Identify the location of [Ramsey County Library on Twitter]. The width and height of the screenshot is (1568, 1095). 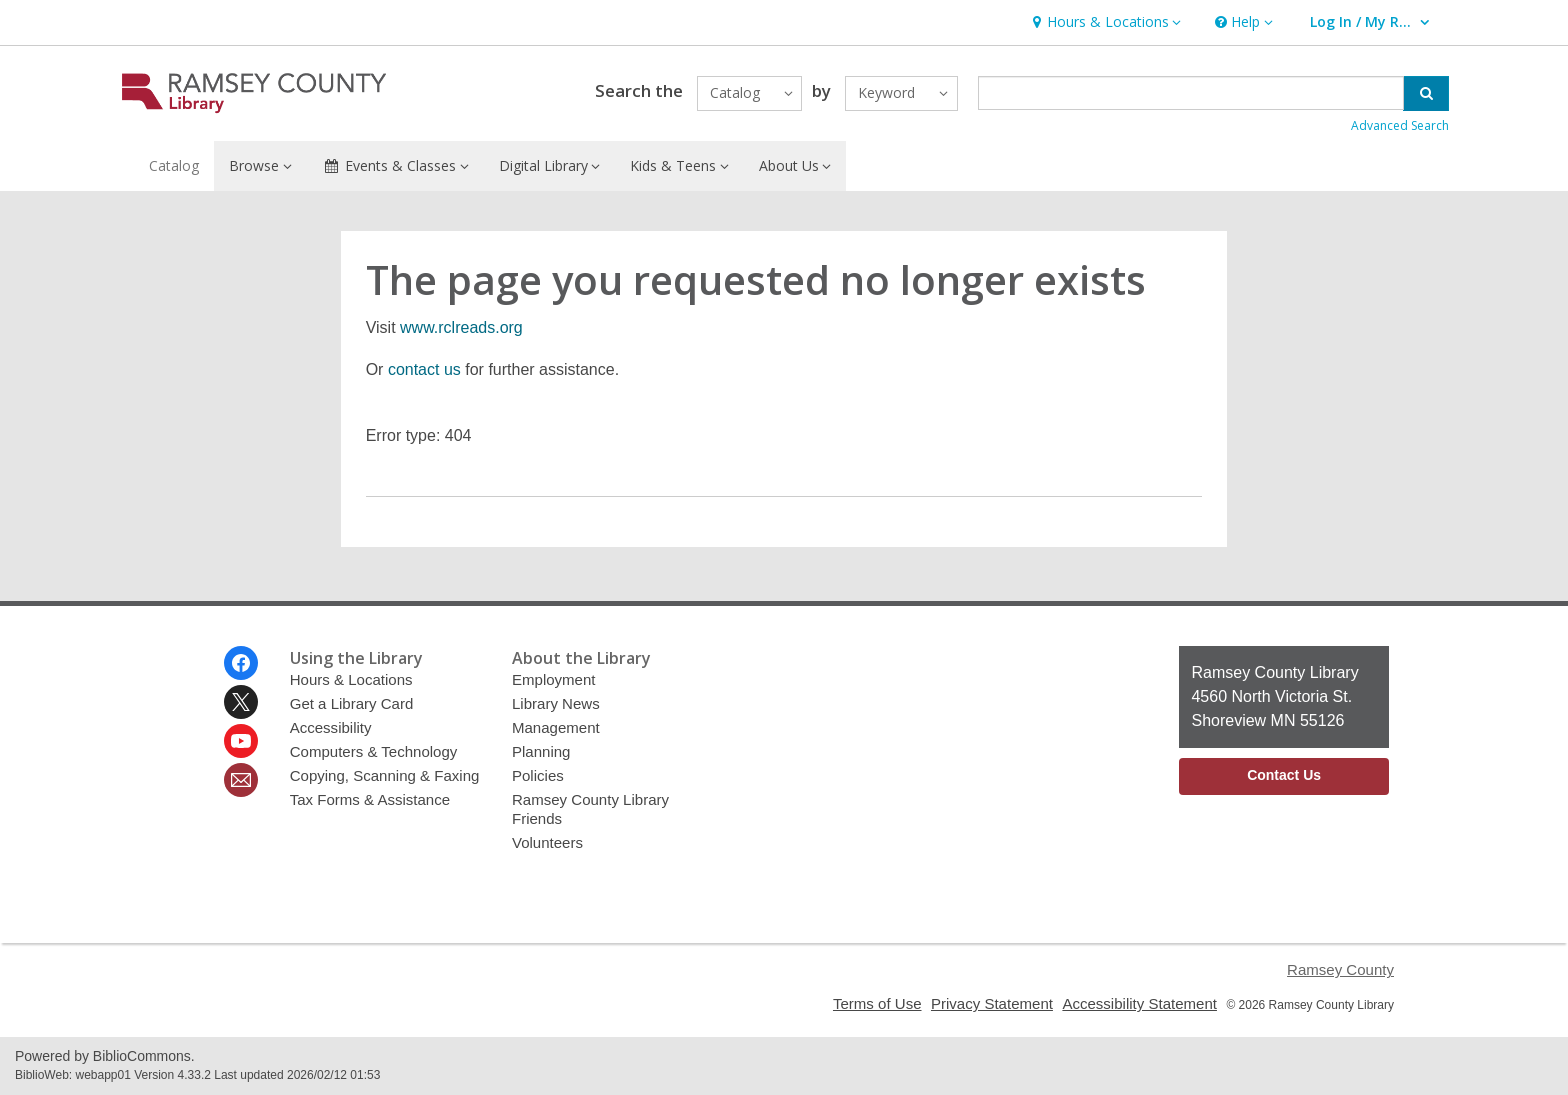
(241, 702).